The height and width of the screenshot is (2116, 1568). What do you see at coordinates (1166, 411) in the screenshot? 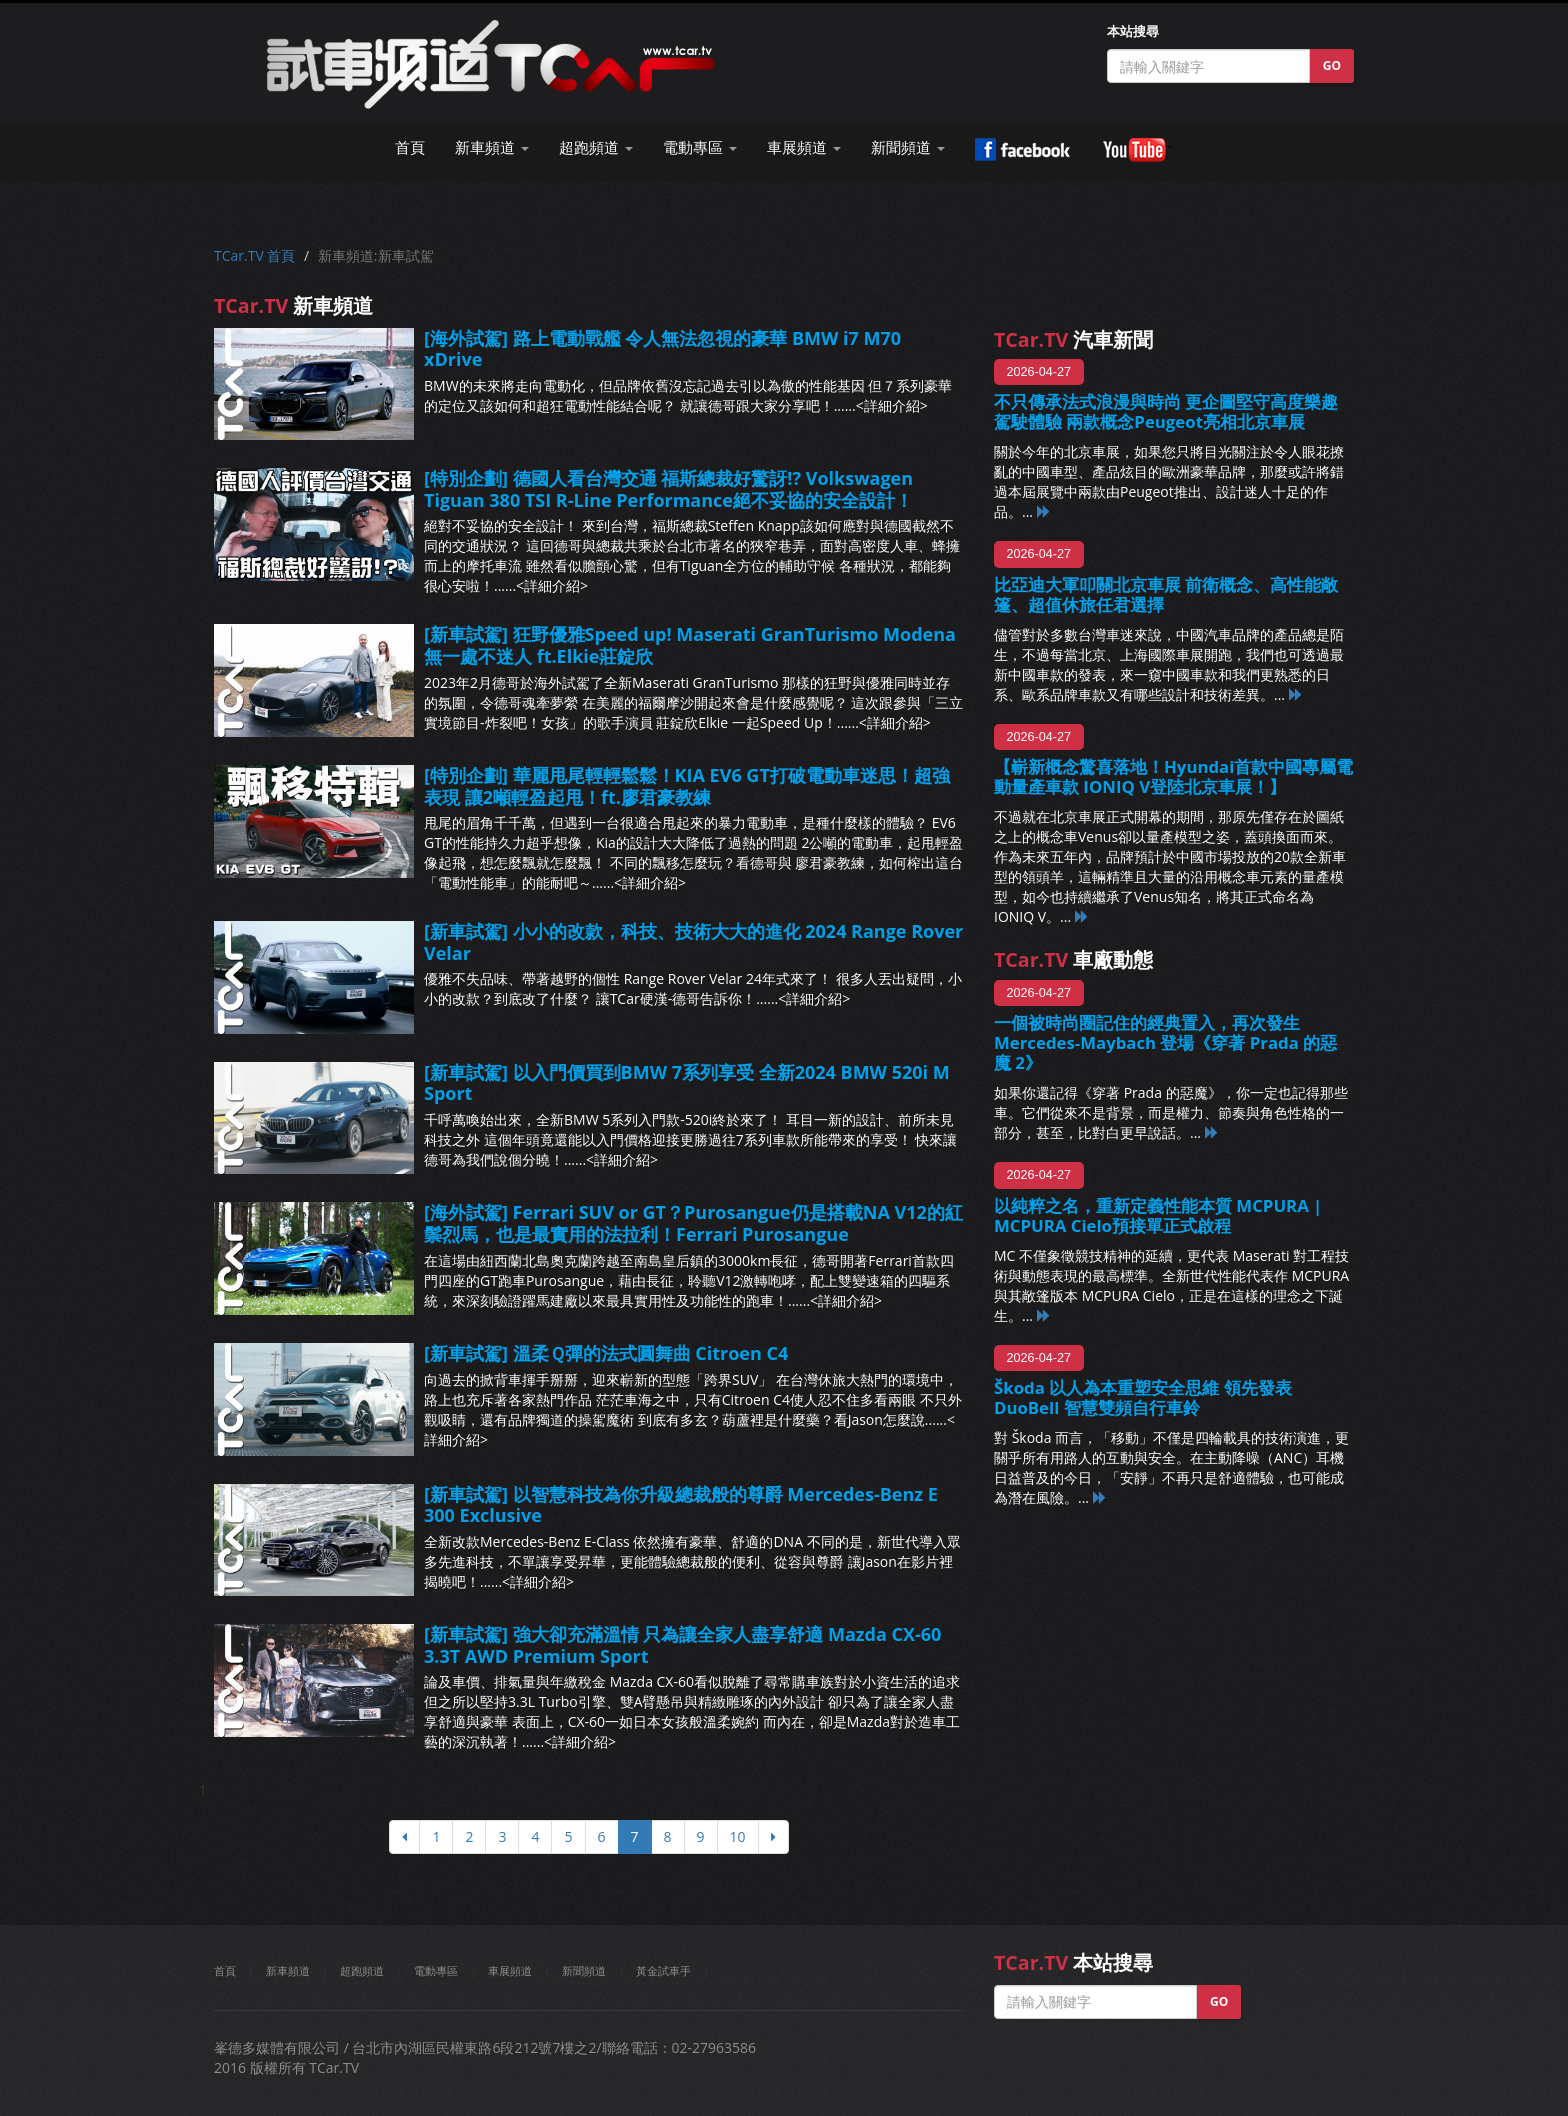
I see `不只傳承法式浪漫與時尚 更企圖堅守高度樂趣駕駛體驗 兩款概念Peugeot亮相北京車展` at bounding box center [1166, 411].